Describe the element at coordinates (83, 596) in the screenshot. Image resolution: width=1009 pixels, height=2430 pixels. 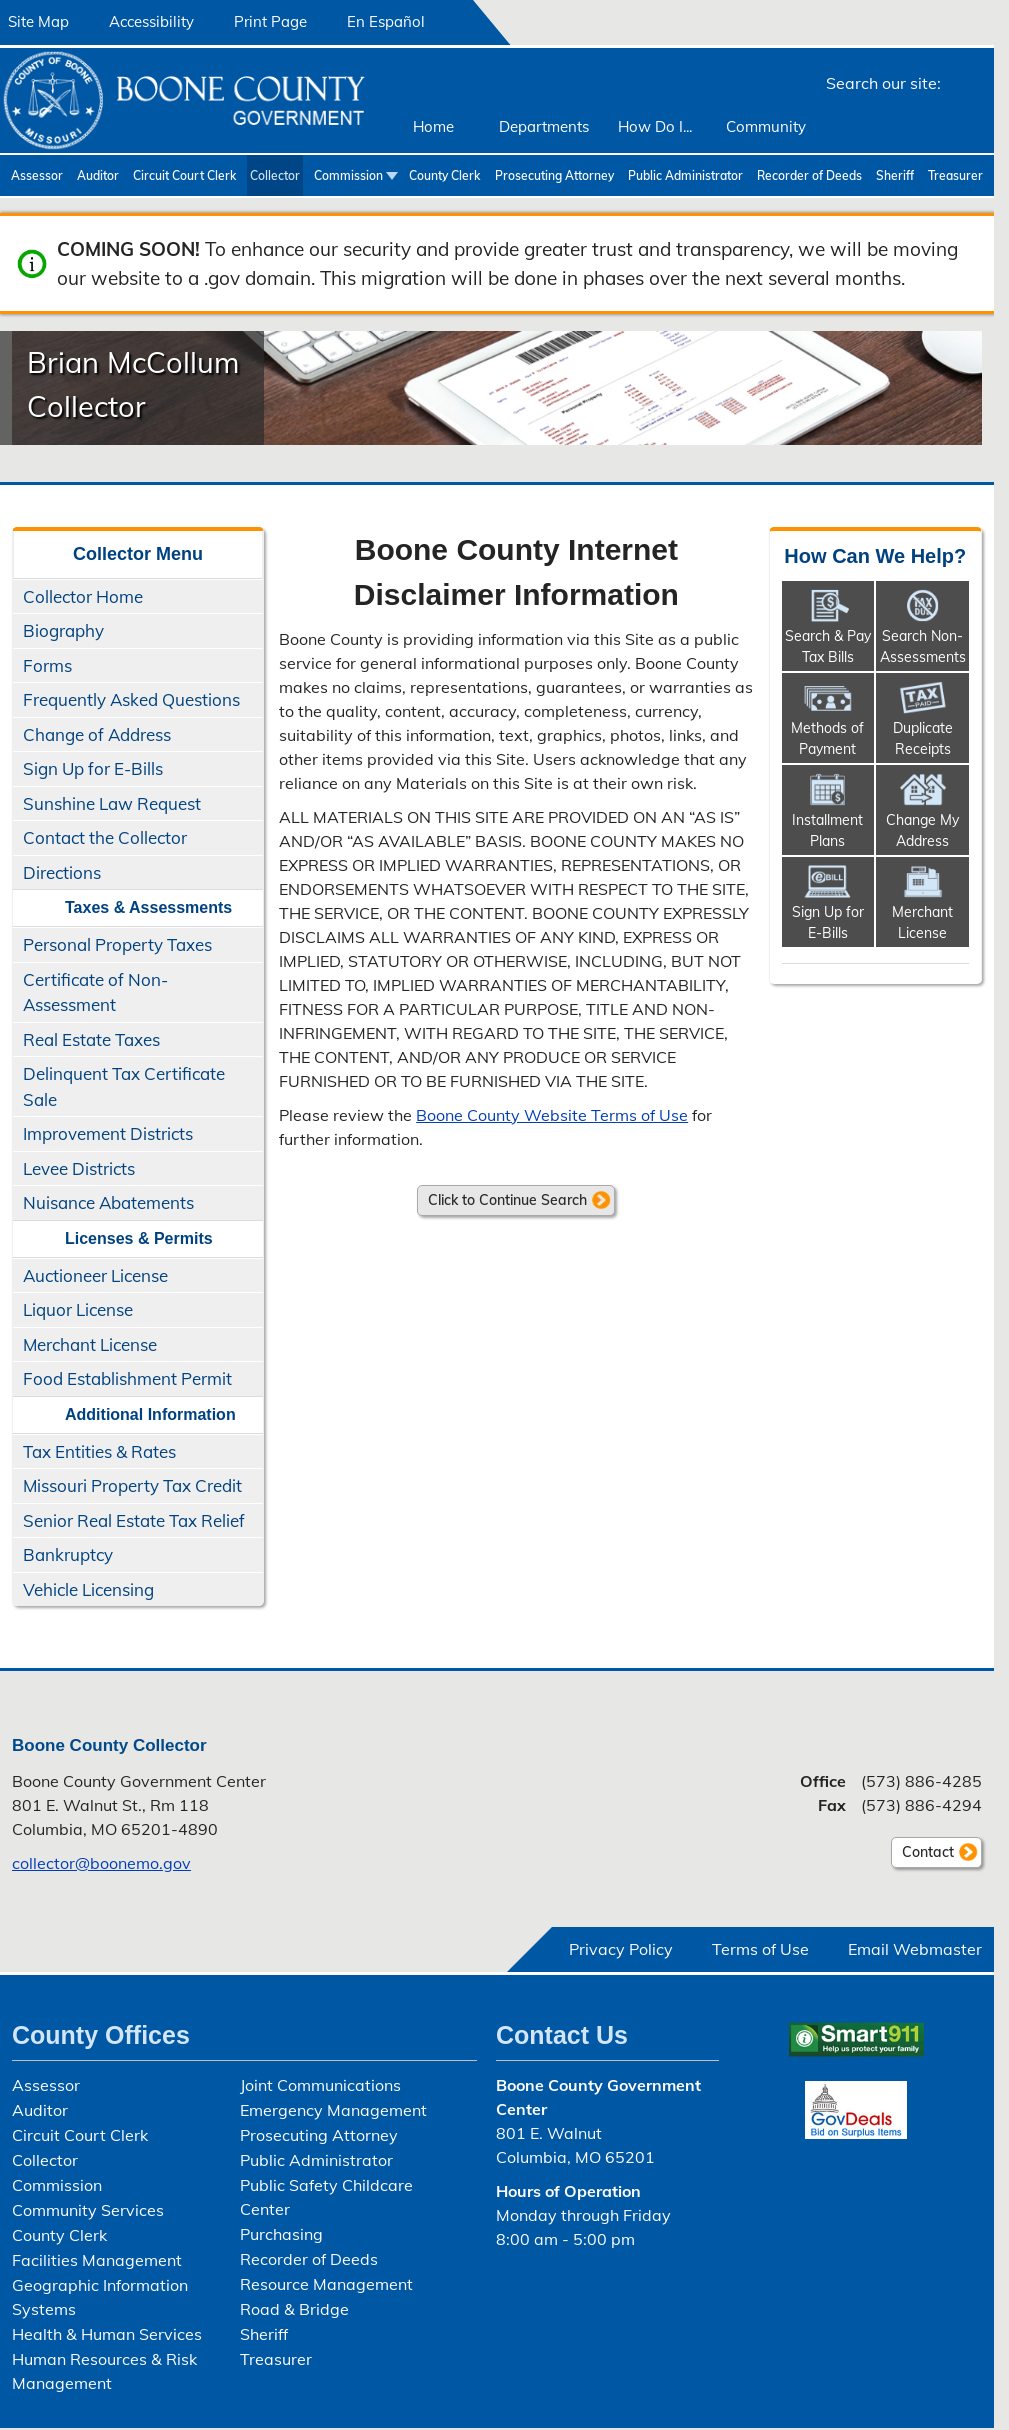
I see `Collector Home` at that location.